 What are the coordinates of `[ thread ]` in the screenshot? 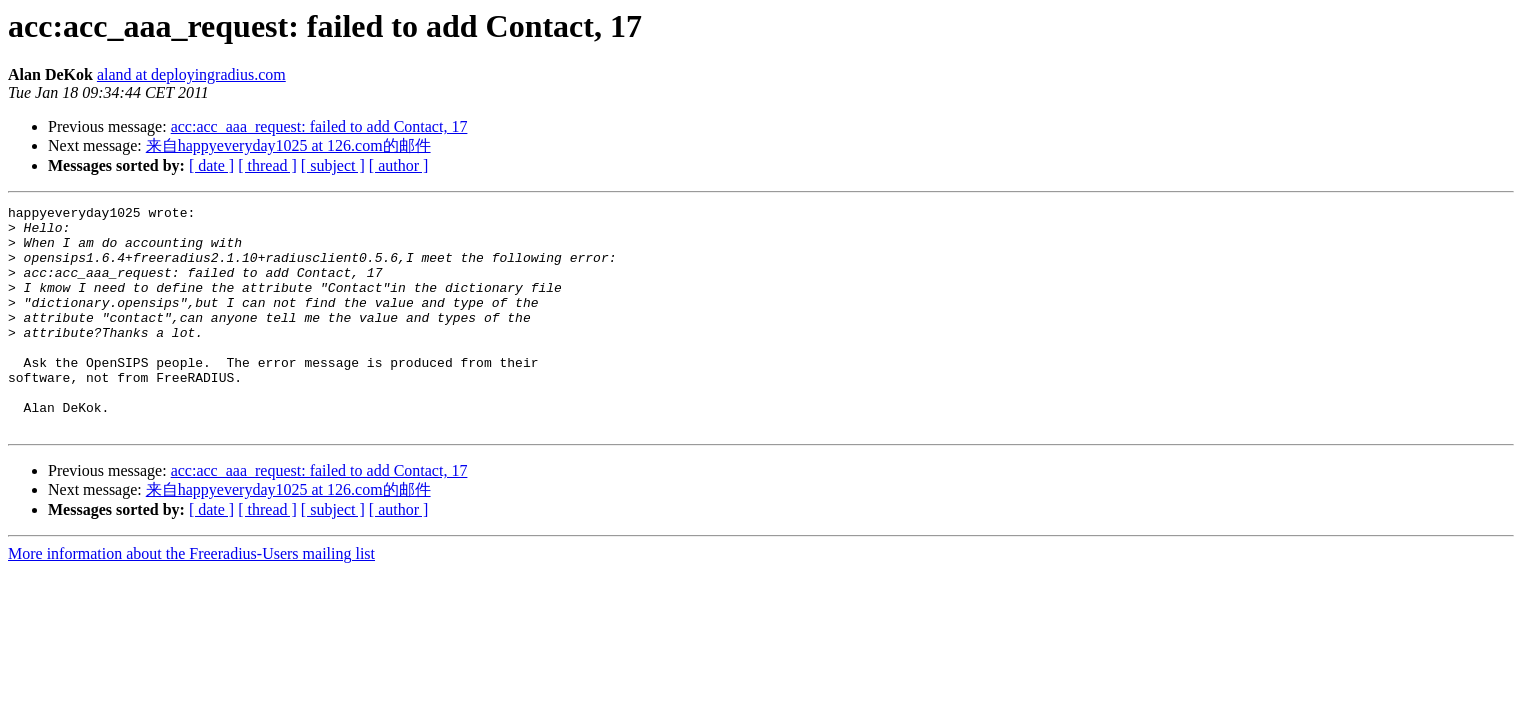 It's located at (267, 165).